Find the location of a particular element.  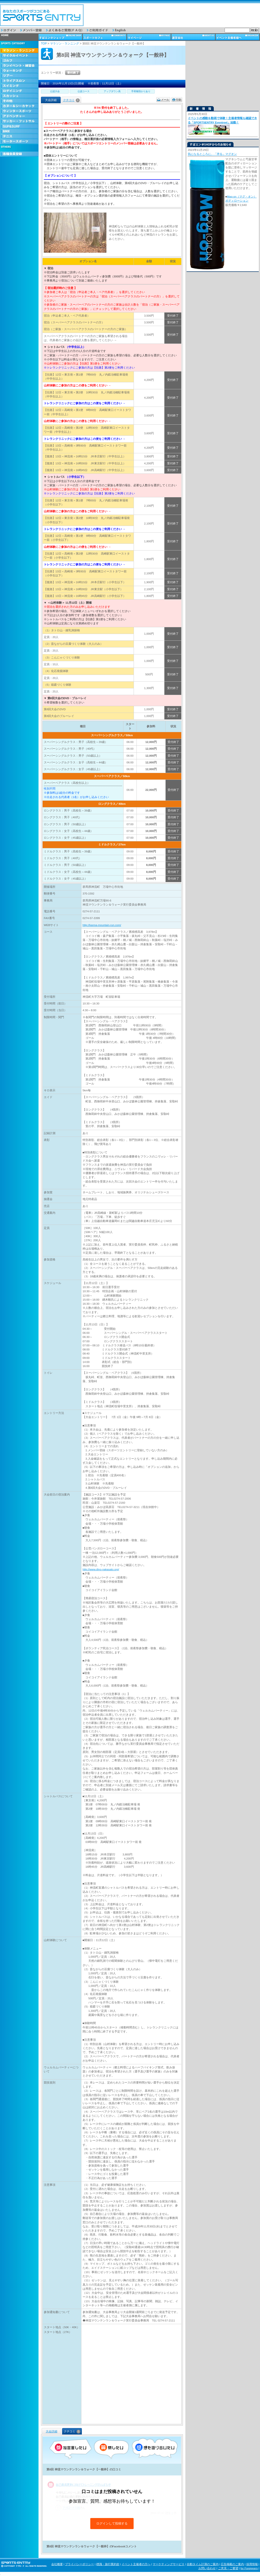

テニス is located at coordinates (19, 136).